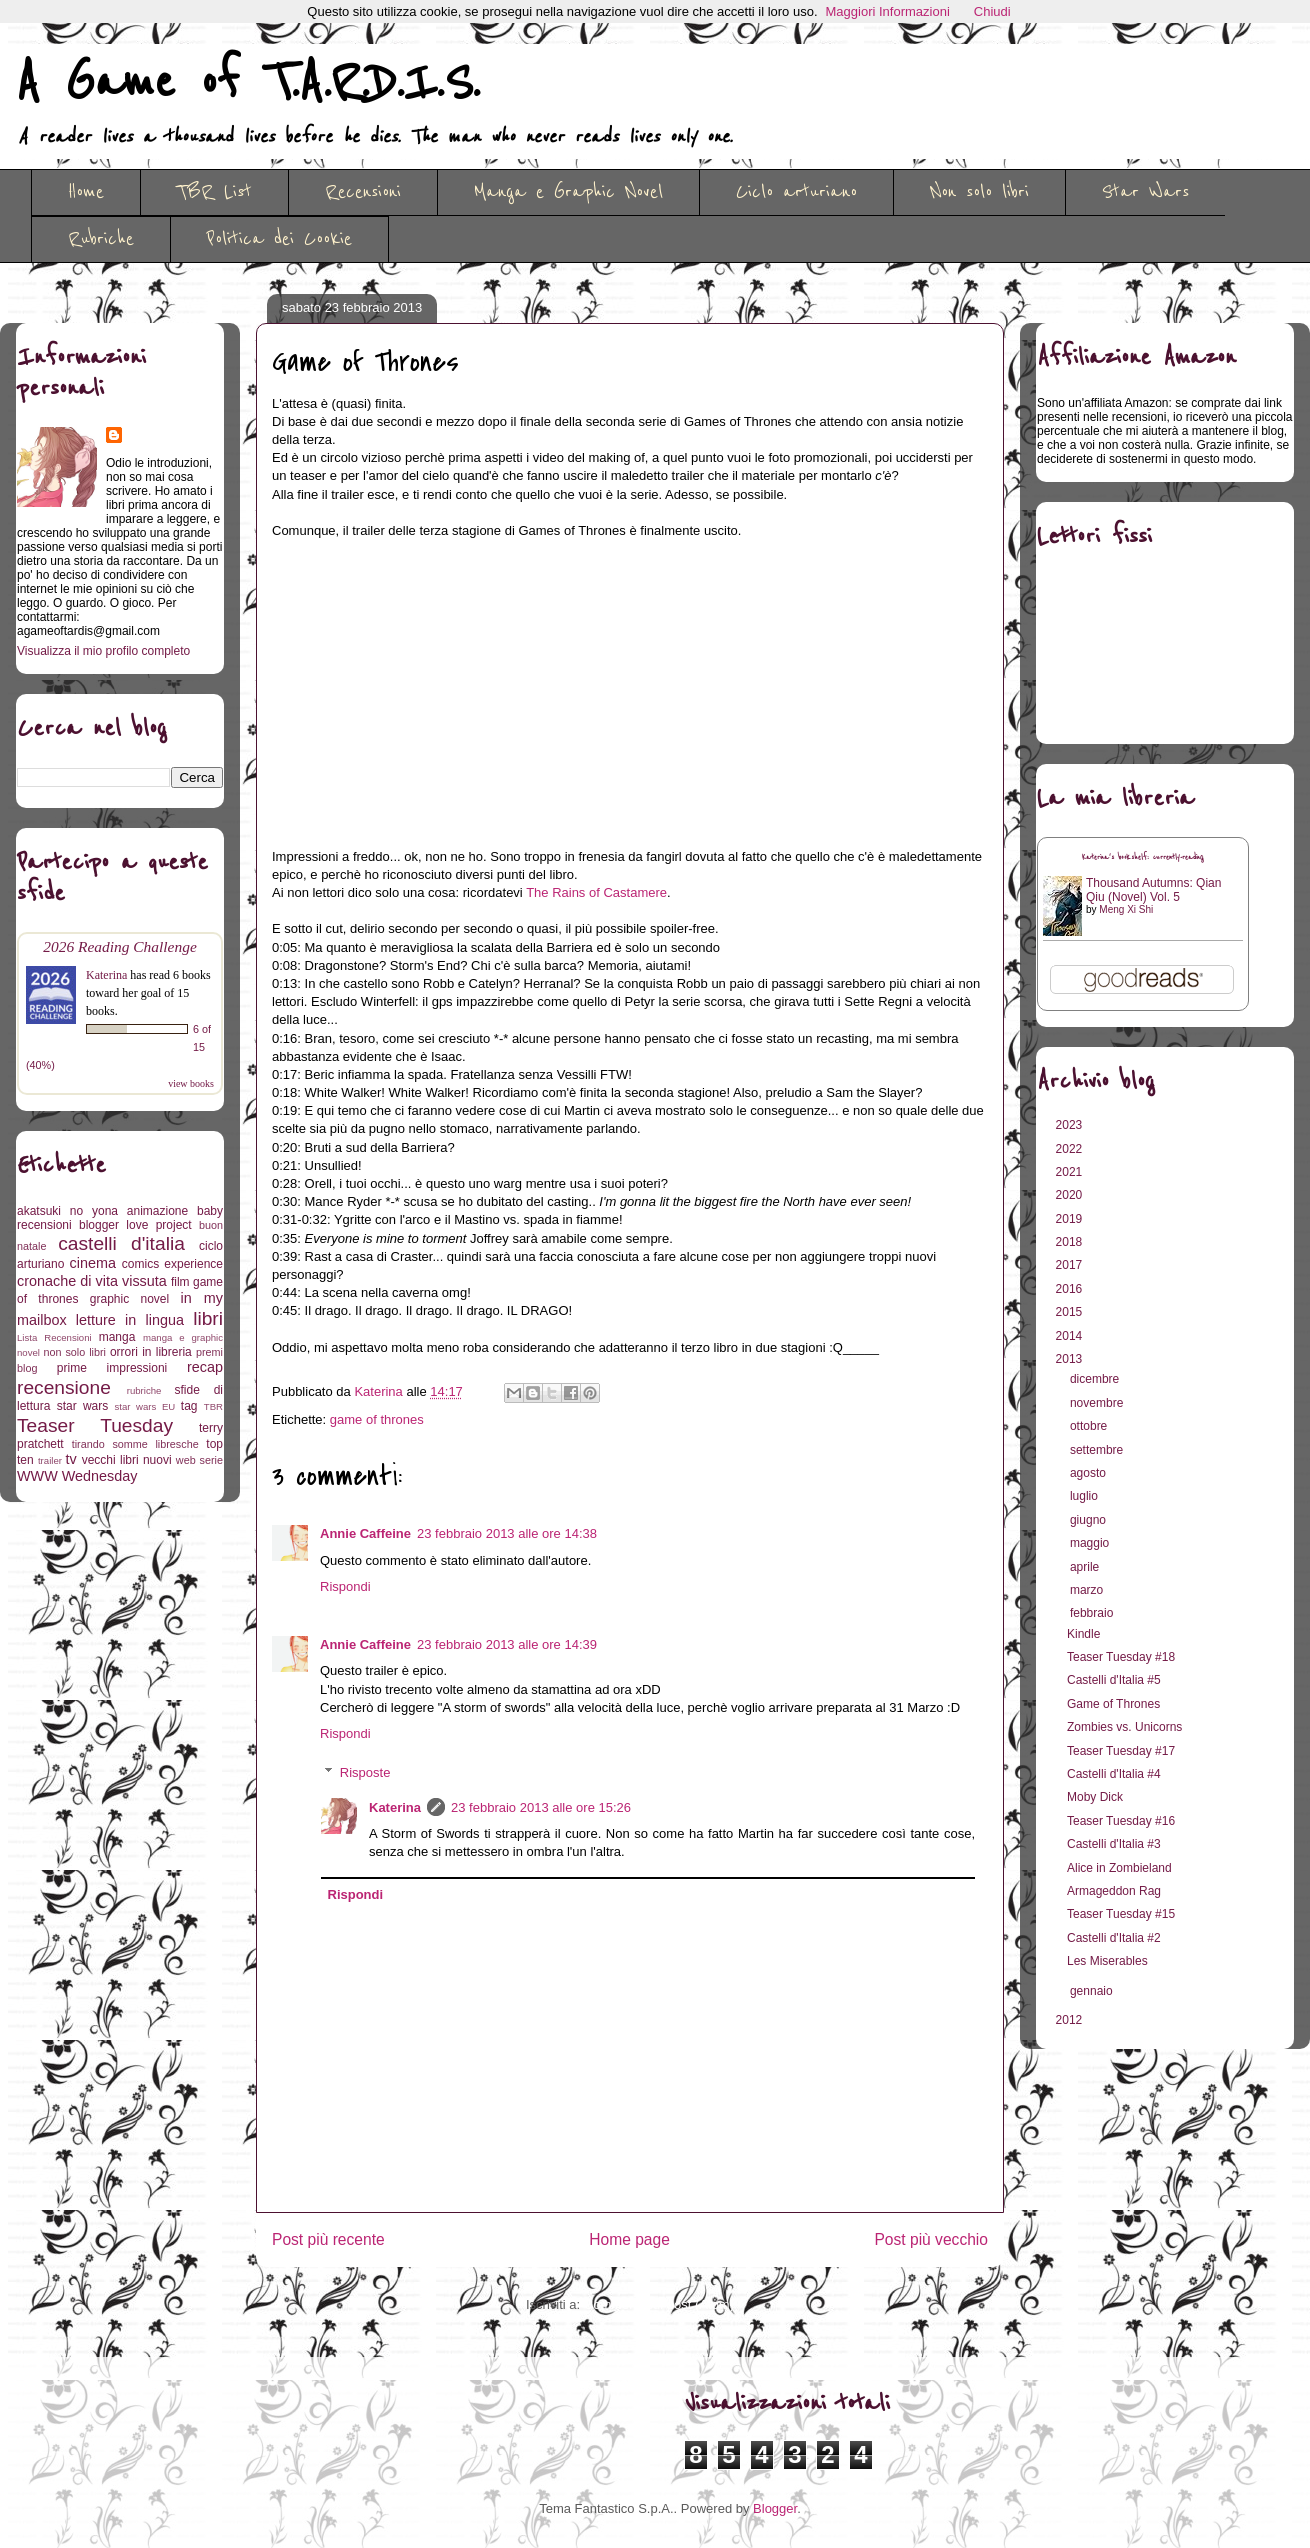  What do you see at coordinates (1071, 1265) in the screenshot?
I see `2017` at bounding box center [1071, 1265].